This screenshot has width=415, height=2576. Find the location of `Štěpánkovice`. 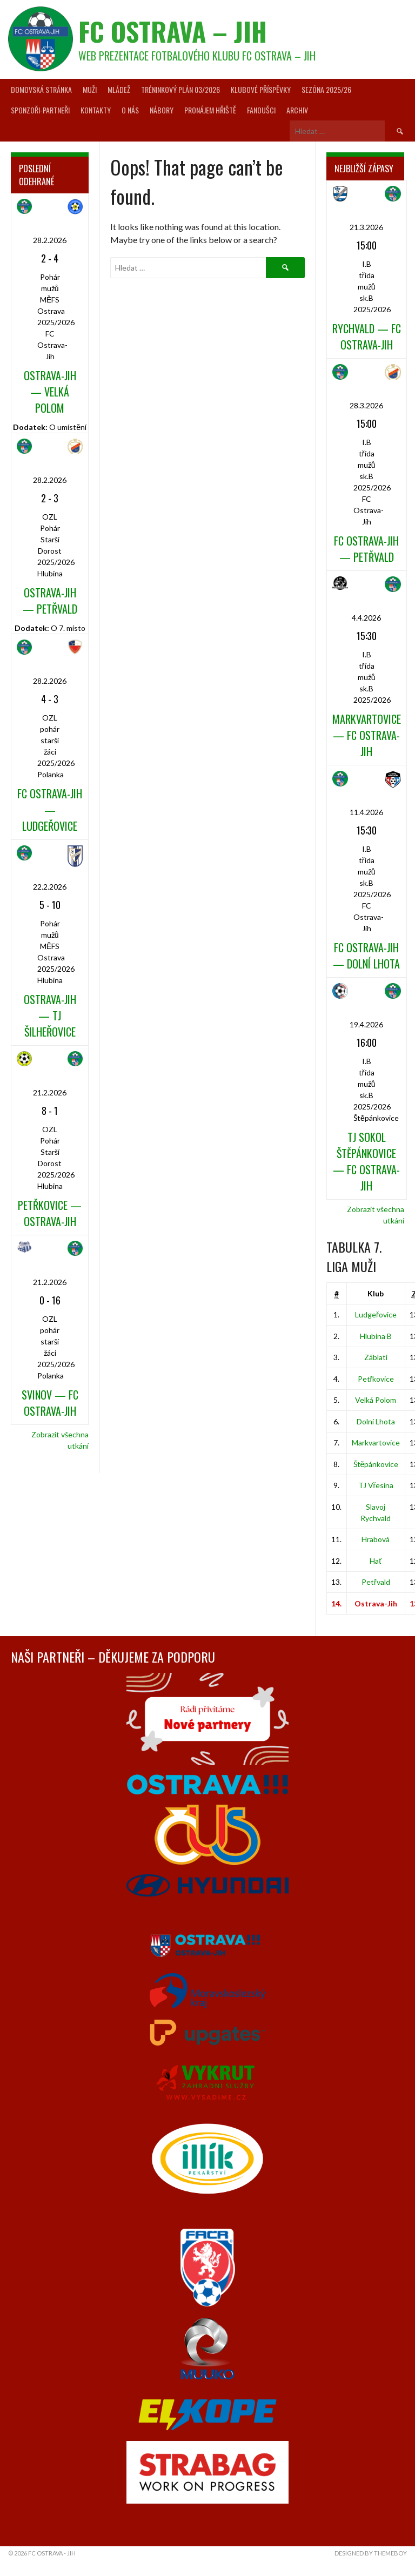

Štěpánkovice is located at coordinates (376, 1464).